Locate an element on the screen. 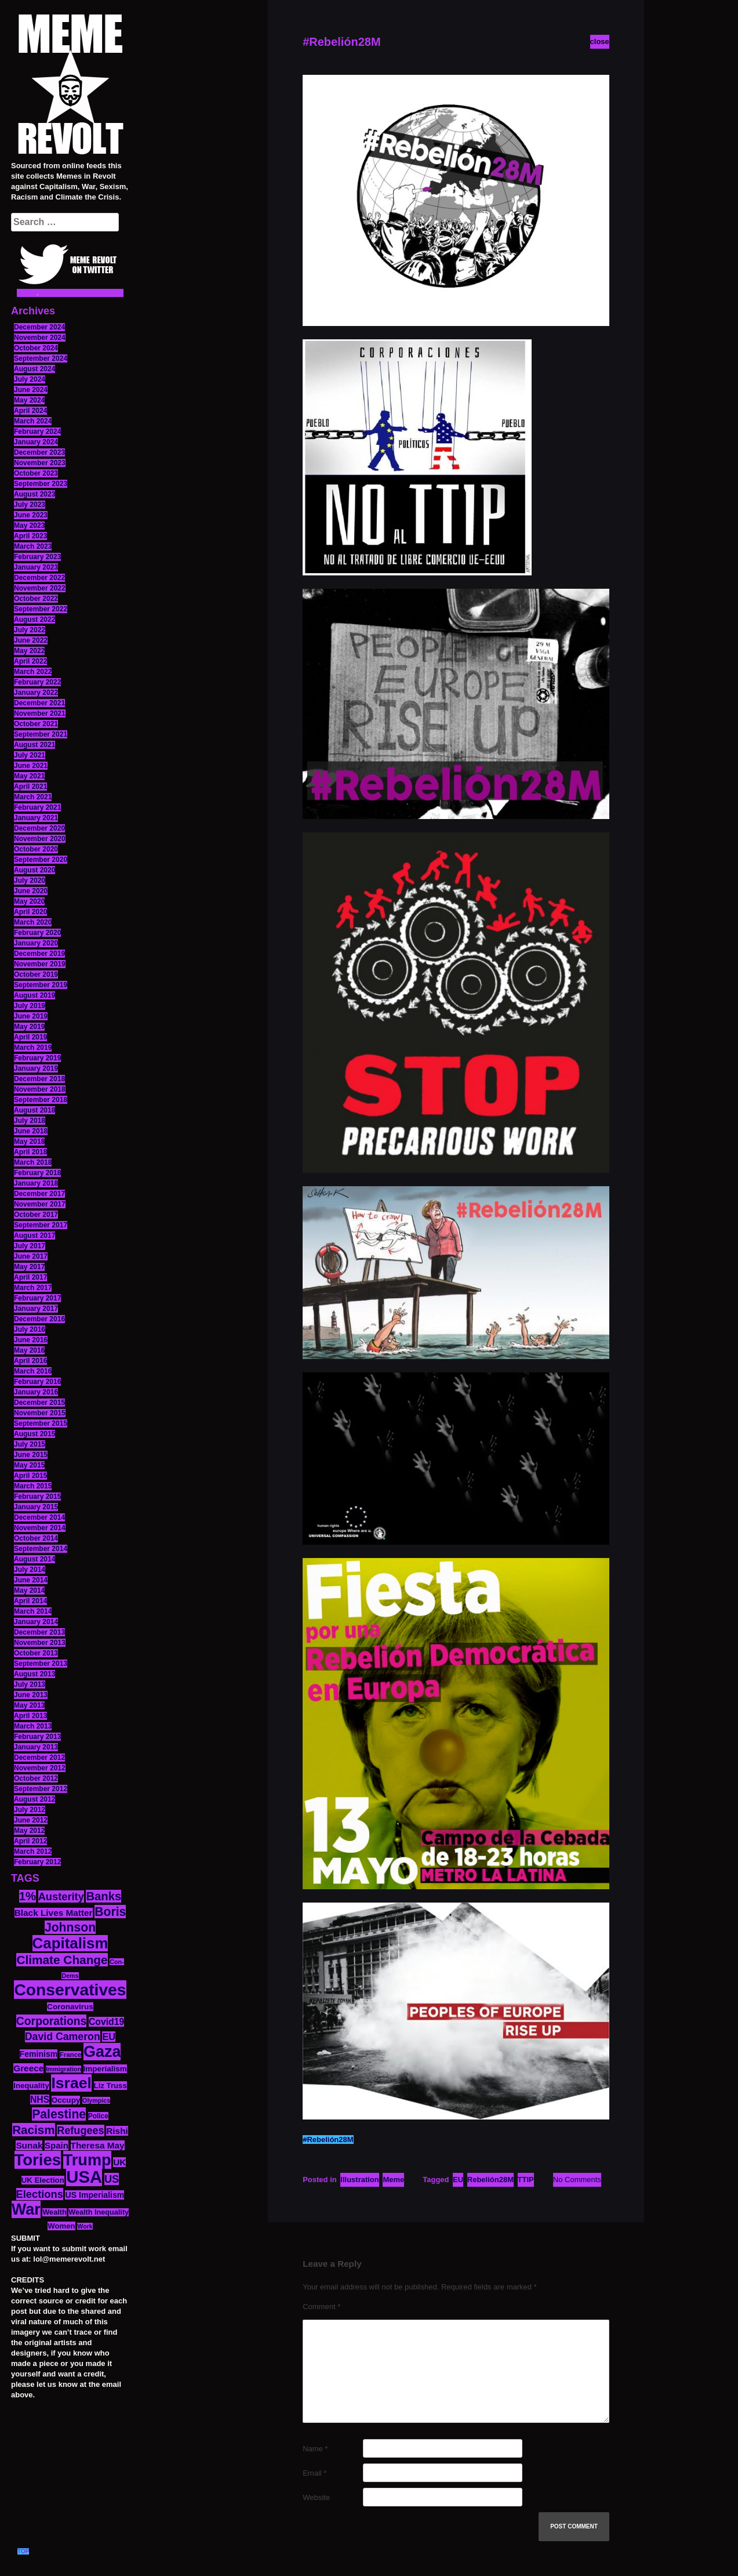 This screenshot has width=738, height=2576. May 2021 is located at coordinates (29, 776).